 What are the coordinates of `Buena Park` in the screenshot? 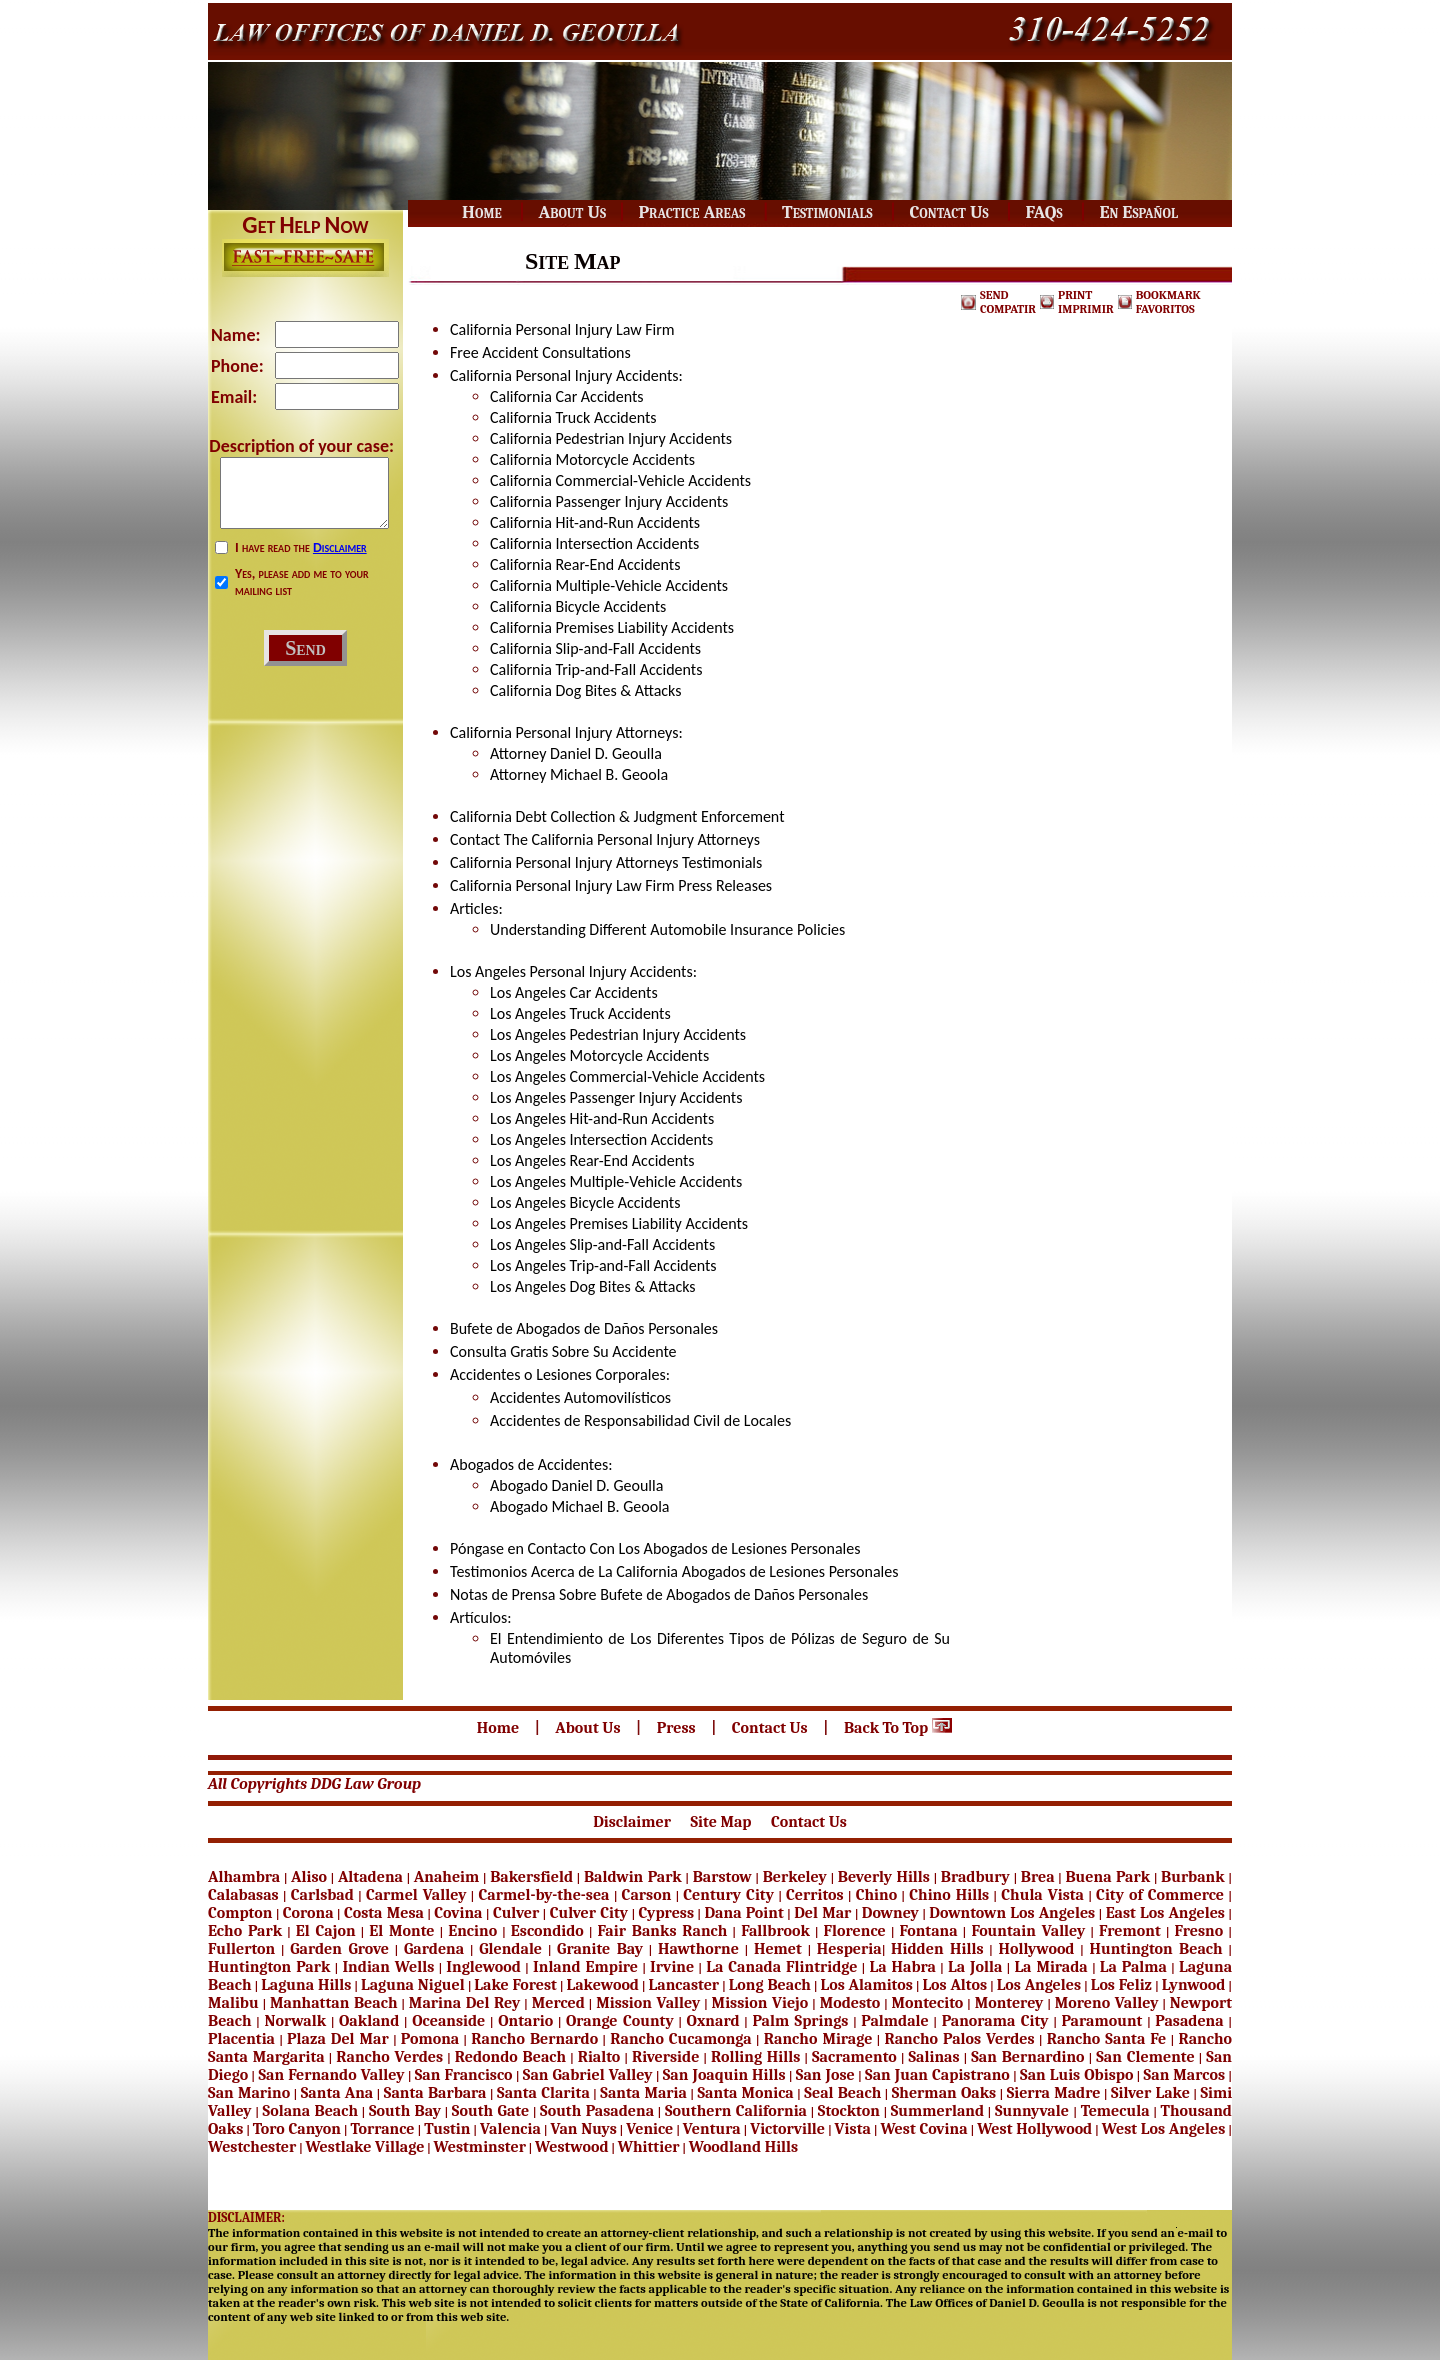 It's located at (1107, 1877).